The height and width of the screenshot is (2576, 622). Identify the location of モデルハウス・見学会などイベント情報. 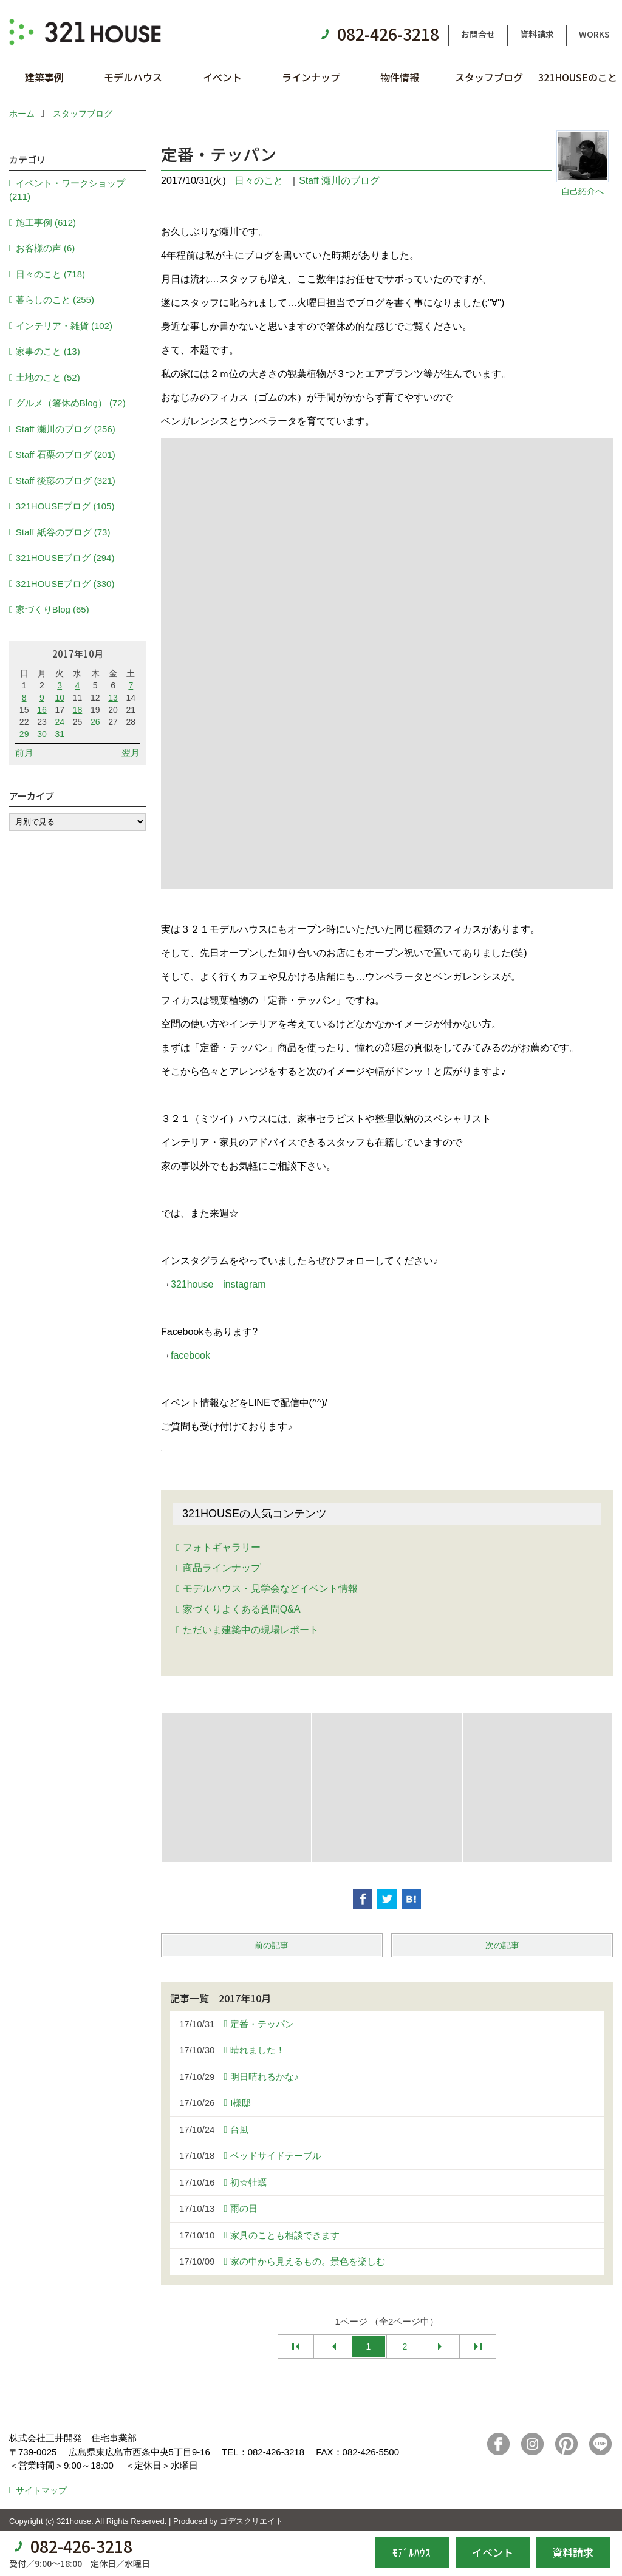
(270, 1588).